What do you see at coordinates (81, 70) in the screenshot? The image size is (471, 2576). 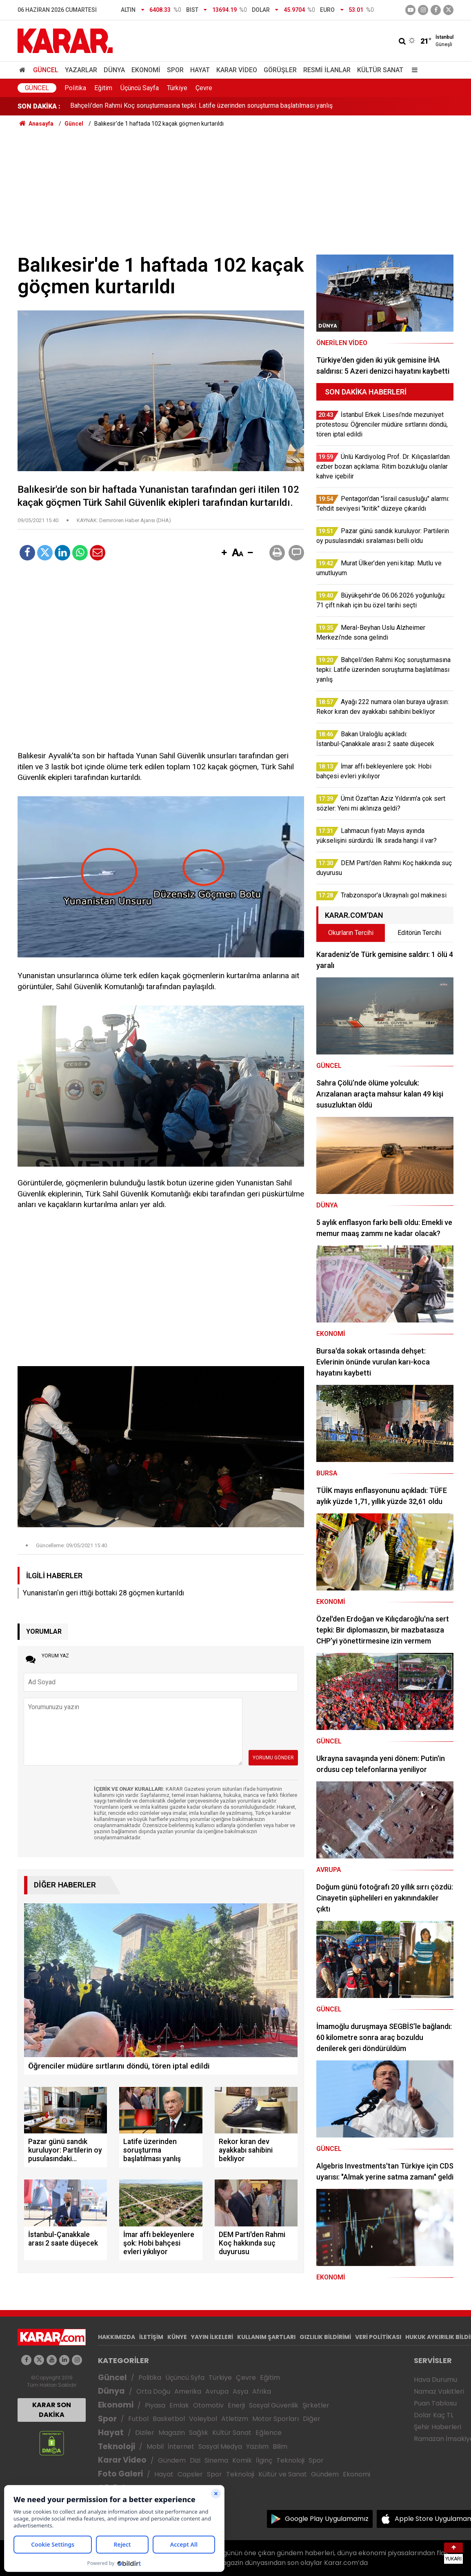 I see `Yazarlar` at bounding box center [81, 70].